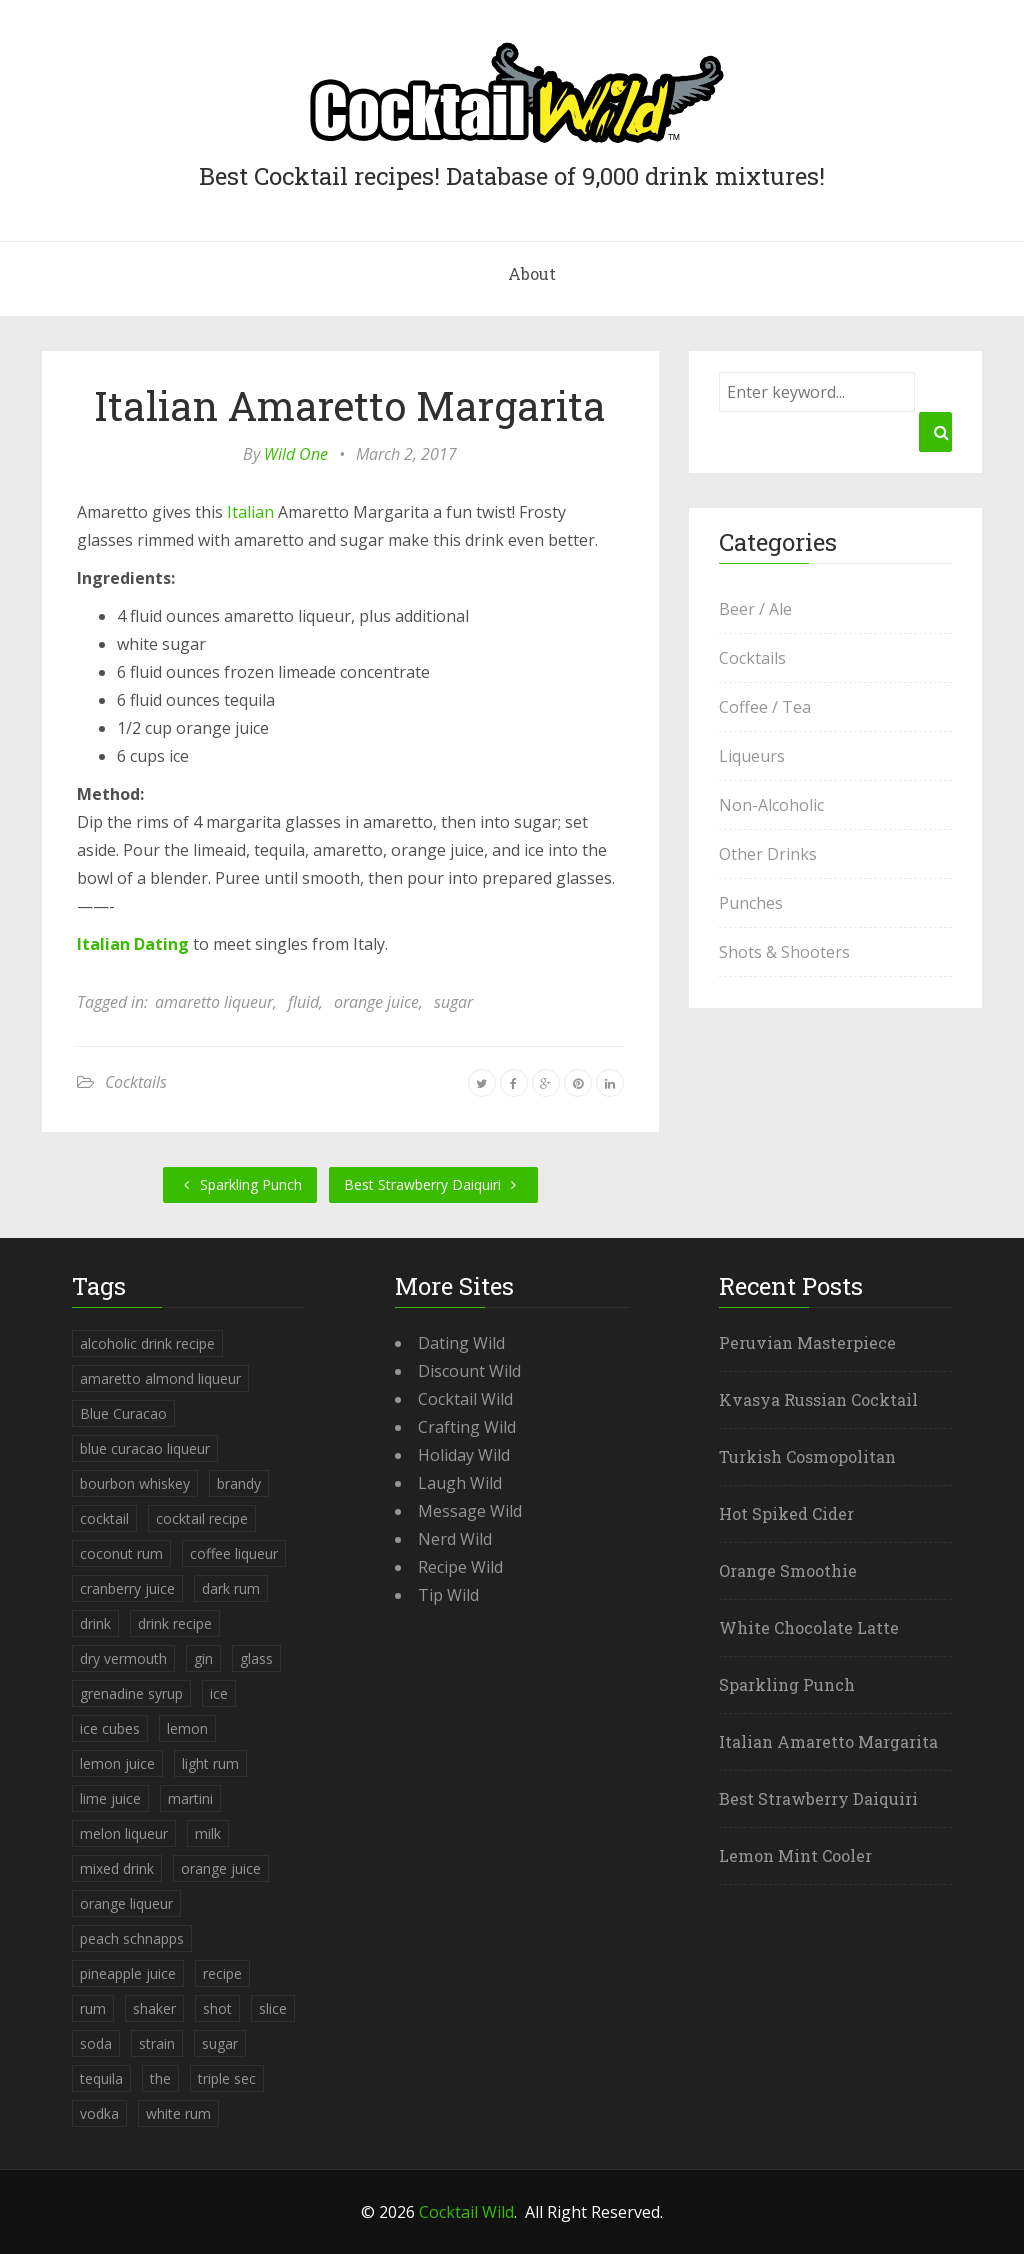 This screenshot has height=2254, width=1024. Describe the element at coordinates (104, 1518) in the screenshot. I see `cocktail [cocktail (4,246 items)]` at that location.